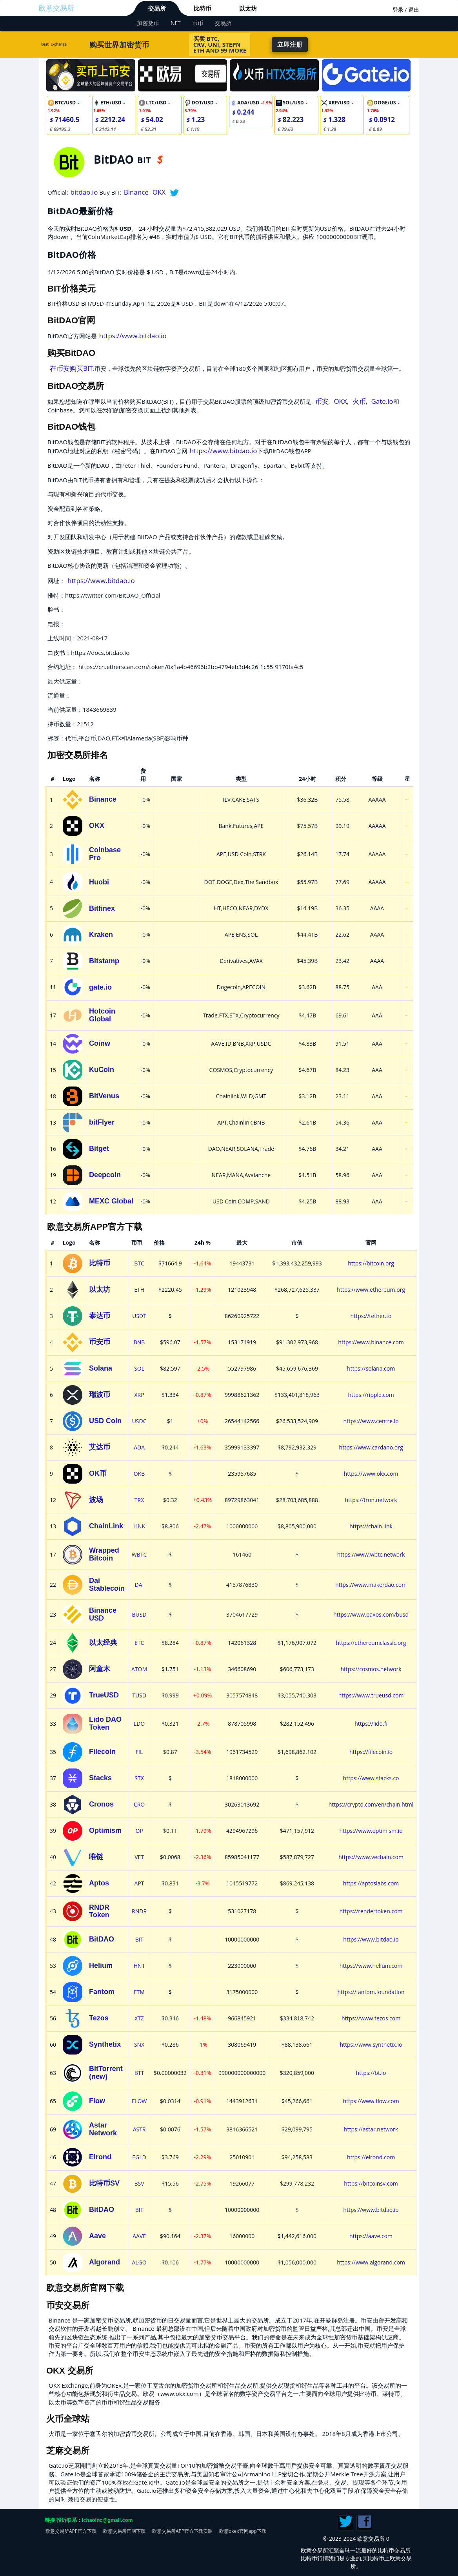 The width and height of the screenshot is (458, 2576). What do you see at coordinates (84, 192) in the screenshot?
I see `bitdao.io` at bounding box center [84, 192].